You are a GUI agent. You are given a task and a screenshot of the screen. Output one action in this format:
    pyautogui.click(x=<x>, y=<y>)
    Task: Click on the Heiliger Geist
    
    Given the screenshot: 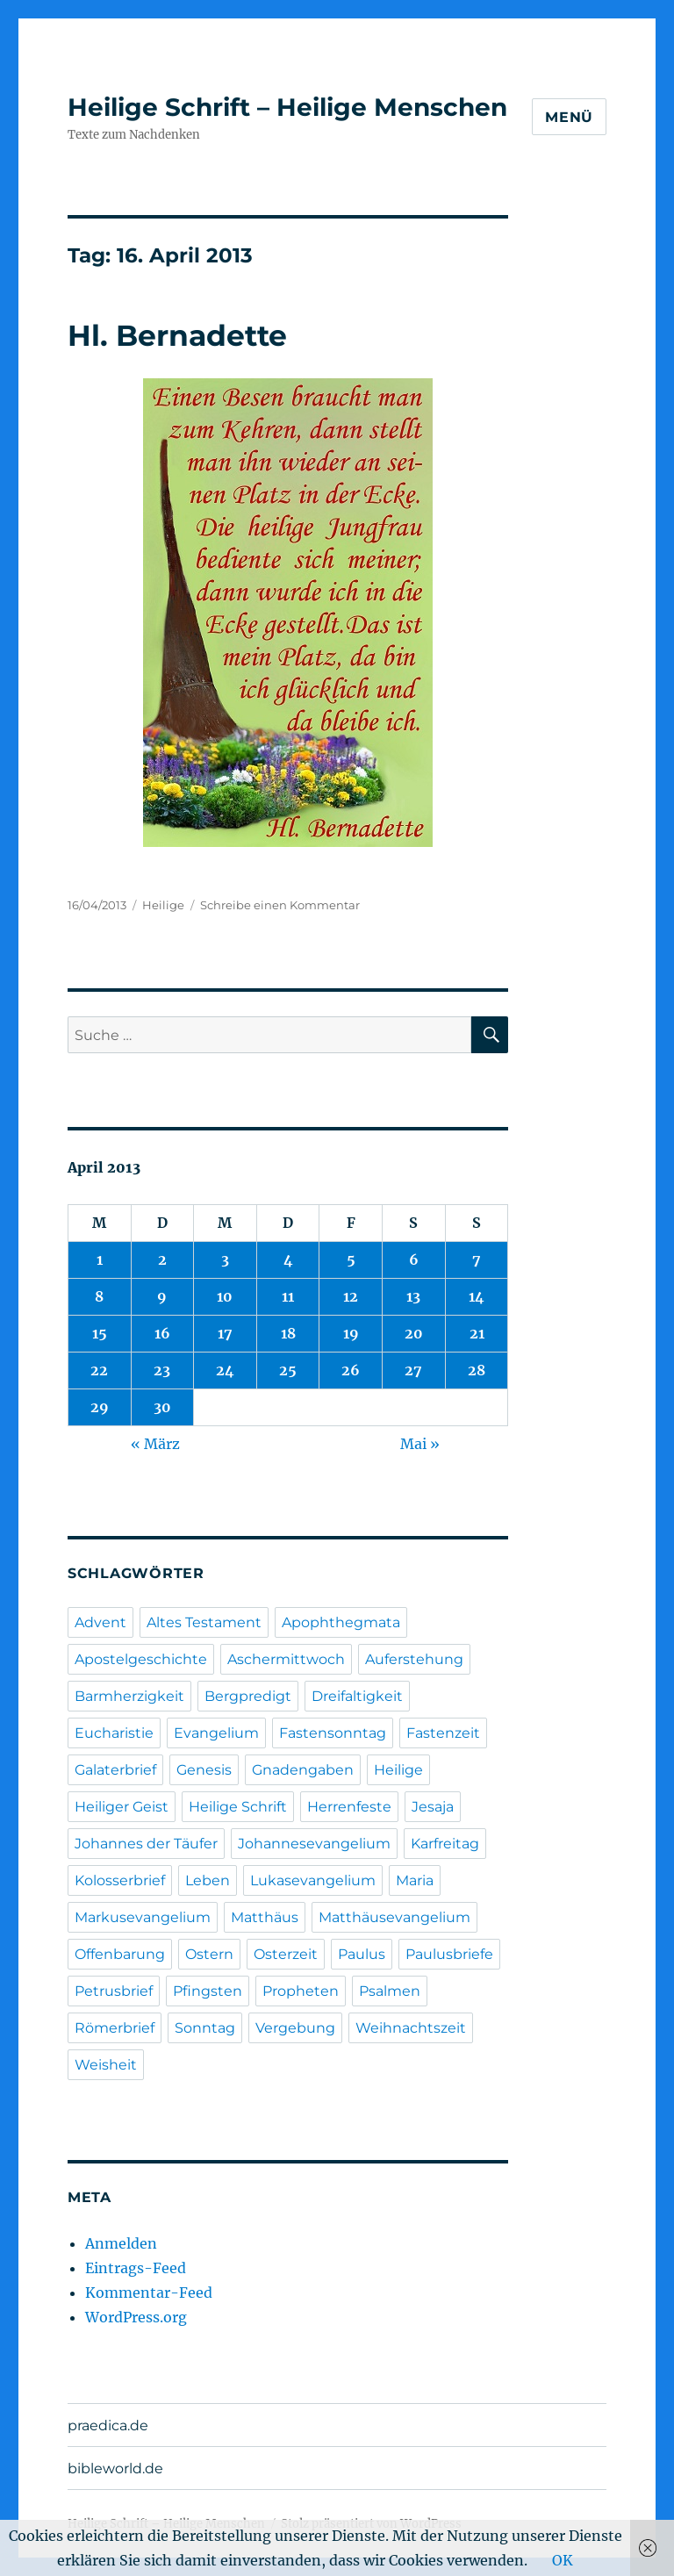 What is the action you would take?
    pyautogui.click(x=121, y=1806)
    